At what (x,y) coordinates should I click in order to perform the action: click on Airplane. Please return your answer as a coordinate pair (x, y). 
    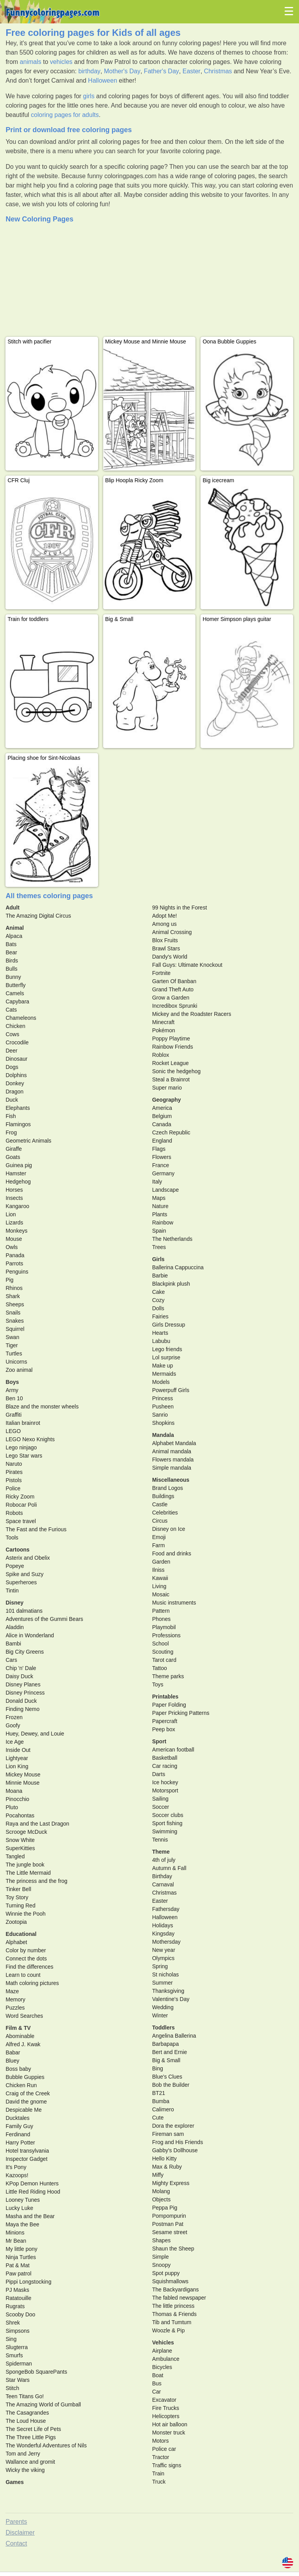
    Looking at the image, I should click on (162, 2351).